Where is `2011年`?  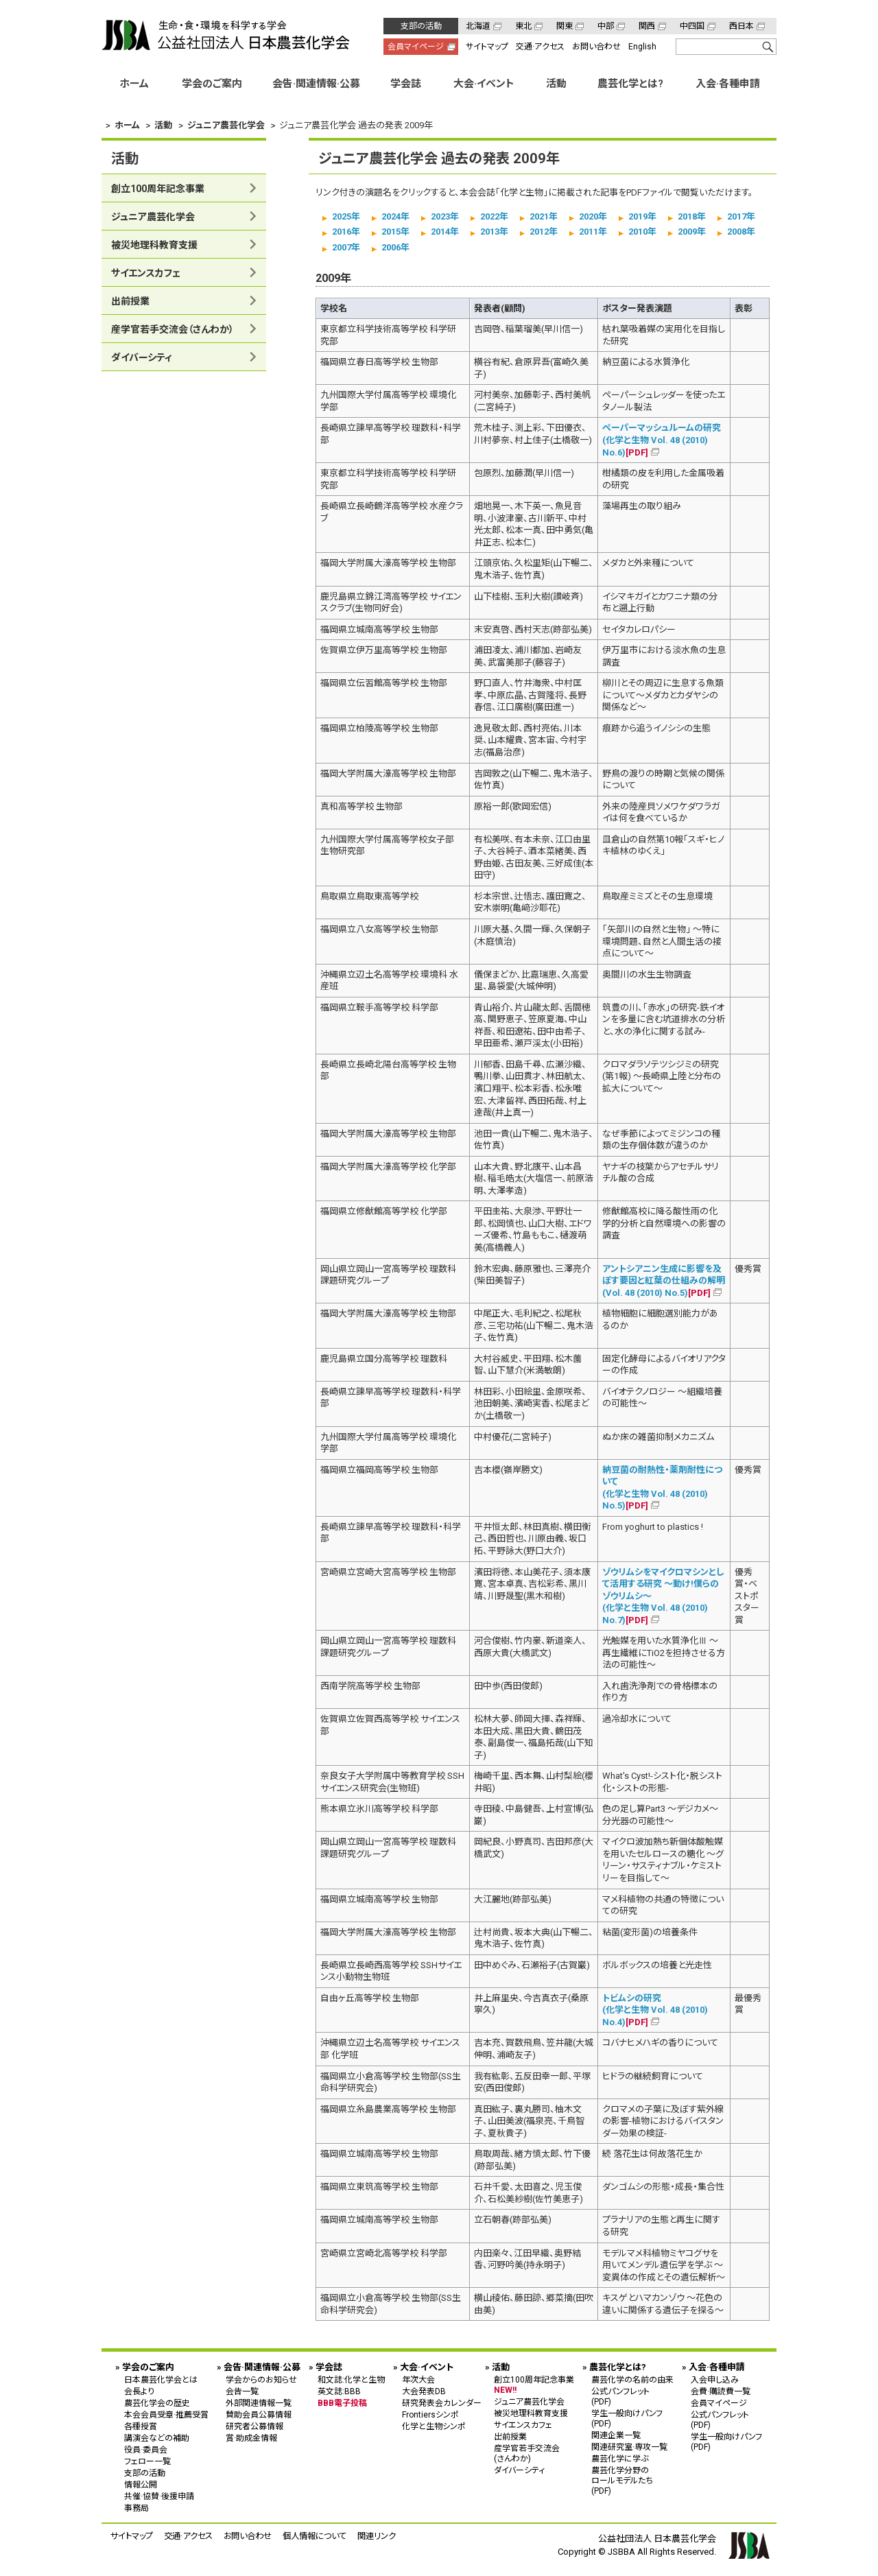 2011年 is located at coordinates (593, 231).